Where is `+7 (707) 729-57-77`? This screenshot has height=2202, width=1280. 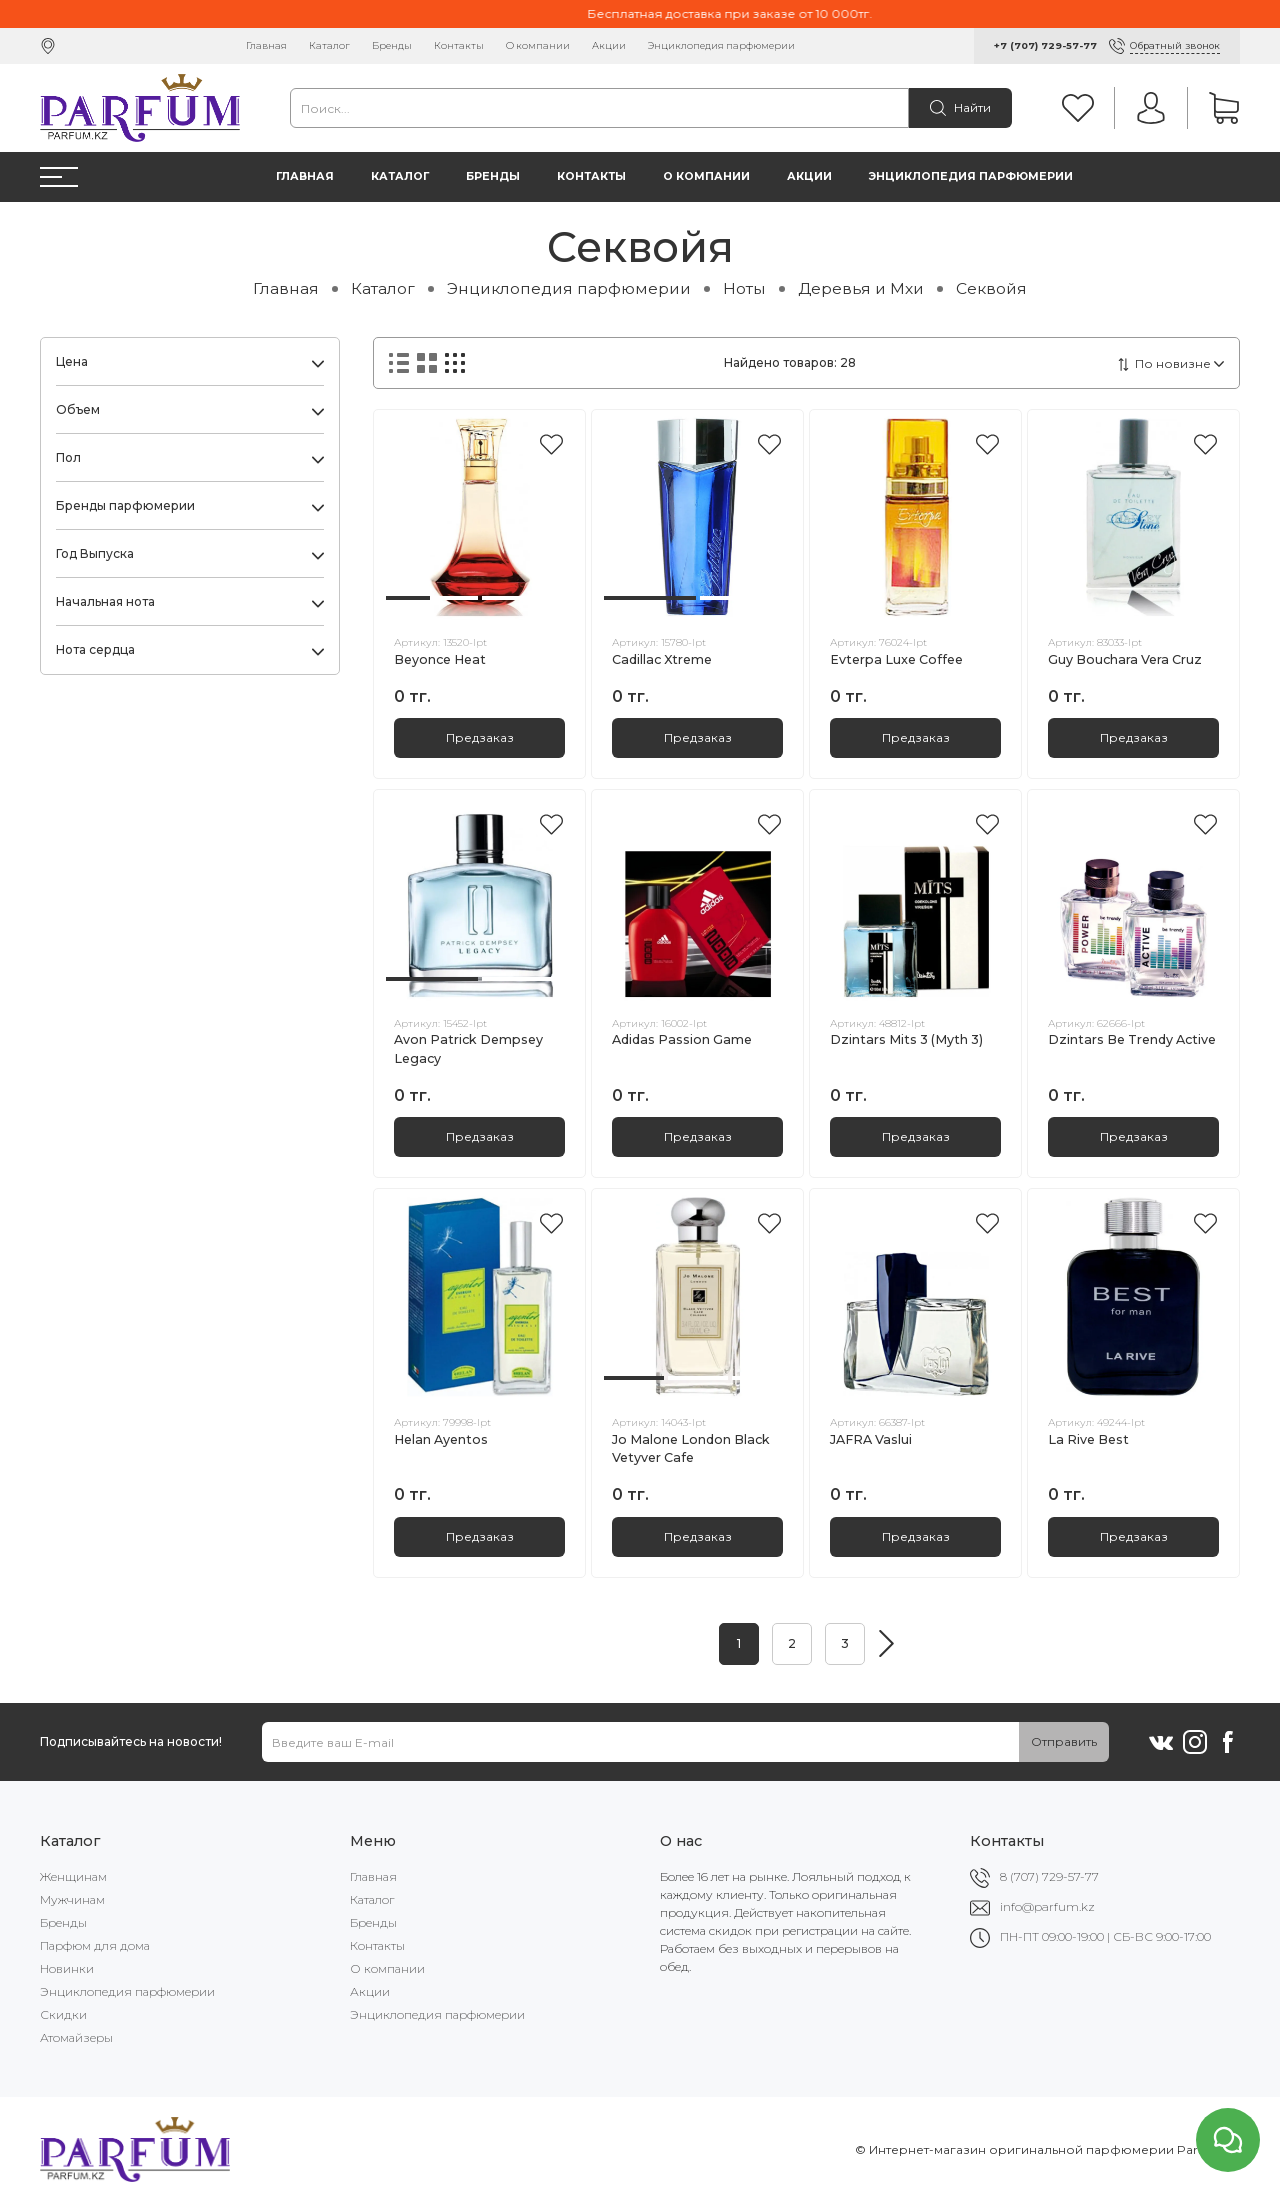 +7 (707) 729-57-77 is located at coordinates (1045, 45).